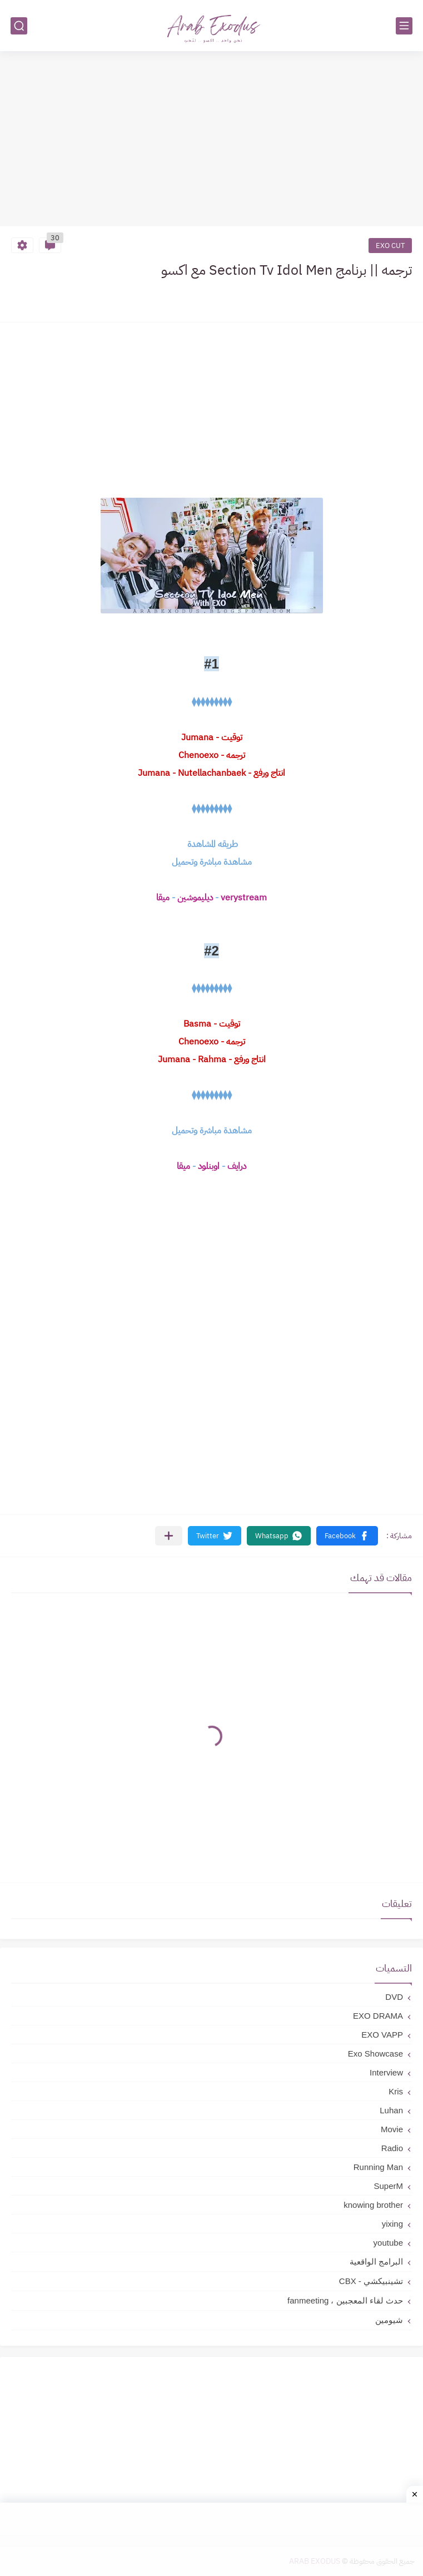  What do you see at coordinates (209, 1166) in the screenshot?
I see `اوبنلود` at bounding box center [209, 1166].